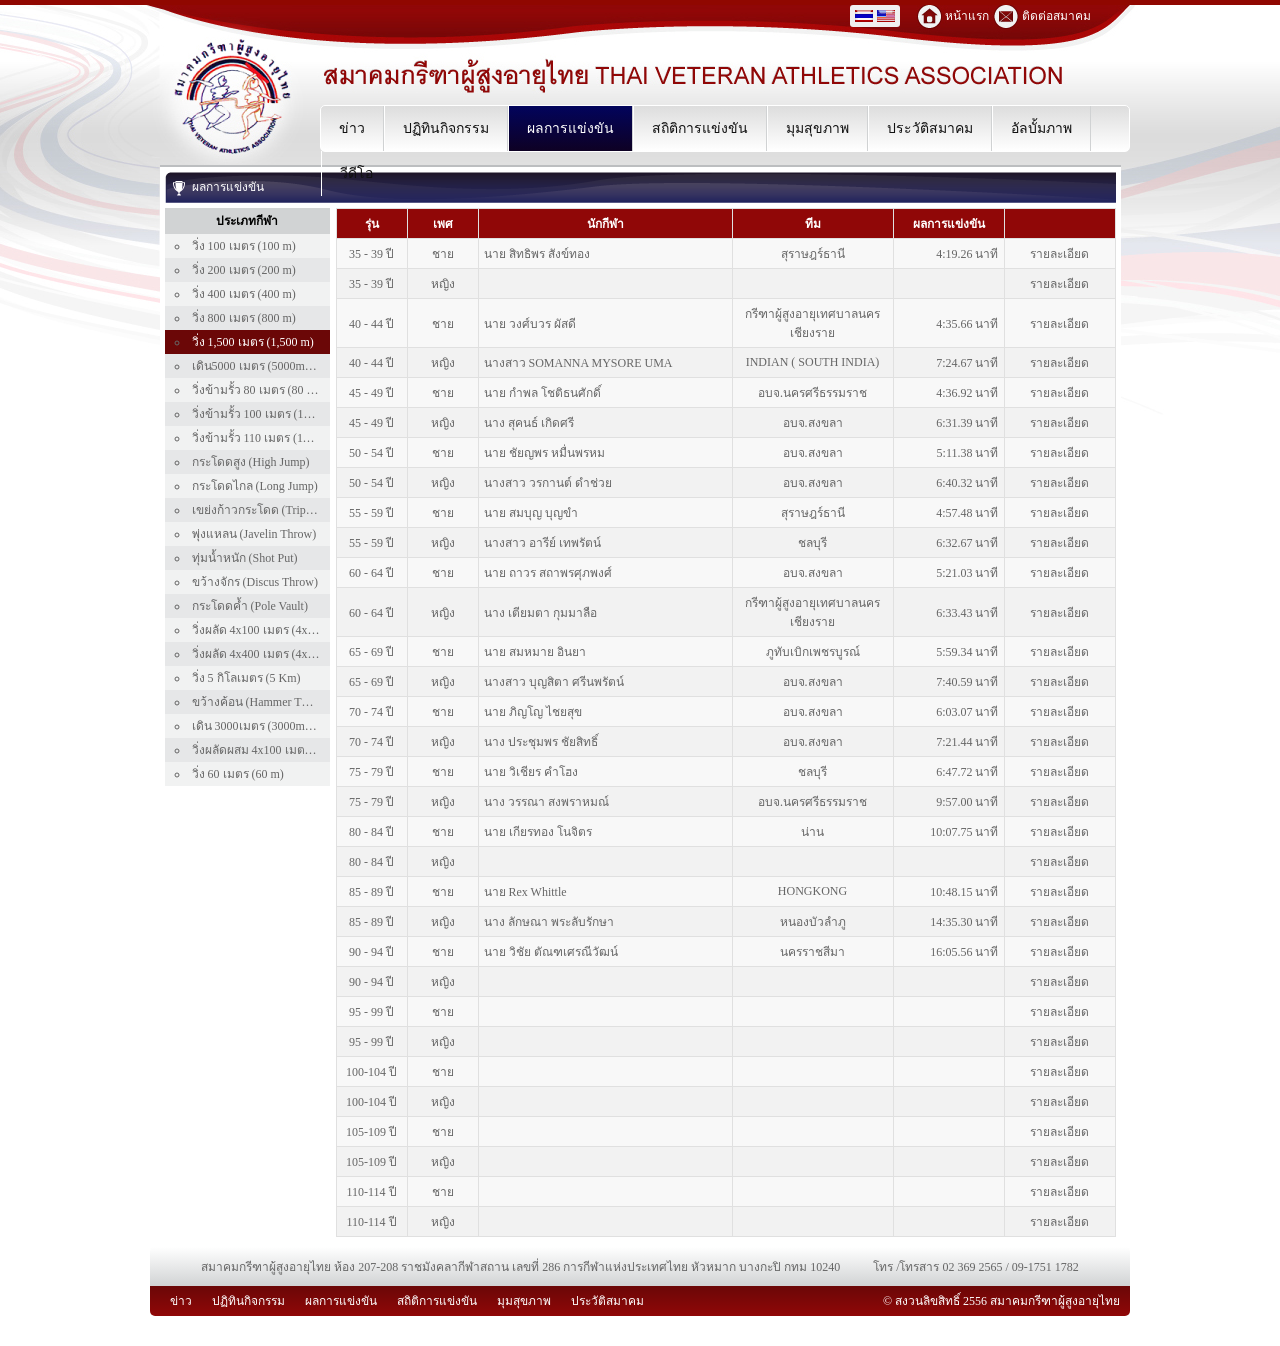 Image resolution: width=1280 pixels, height=1346 pixels. Describe the element at coordinates (246, 678) in the screenshot. I see `วิ่ง 5 กิโลเมตร (5 Km)` at that location.